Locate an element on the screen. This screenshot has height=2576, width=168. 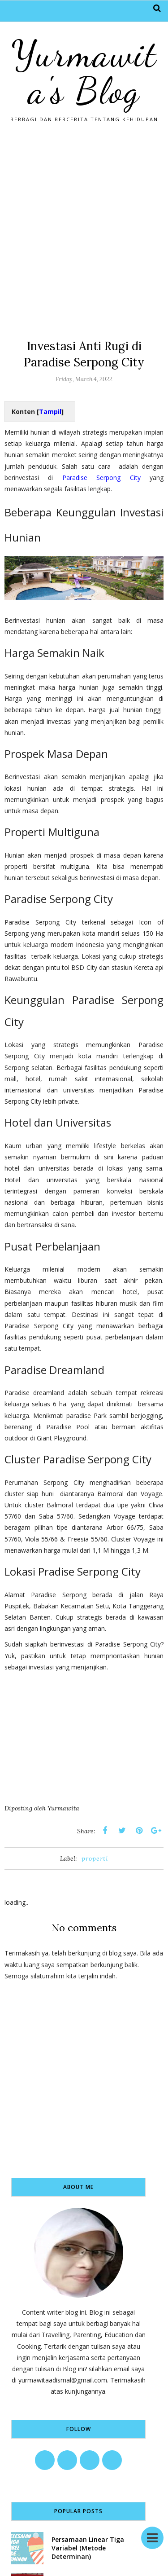
Tampil is located at coordinates (50, 411).